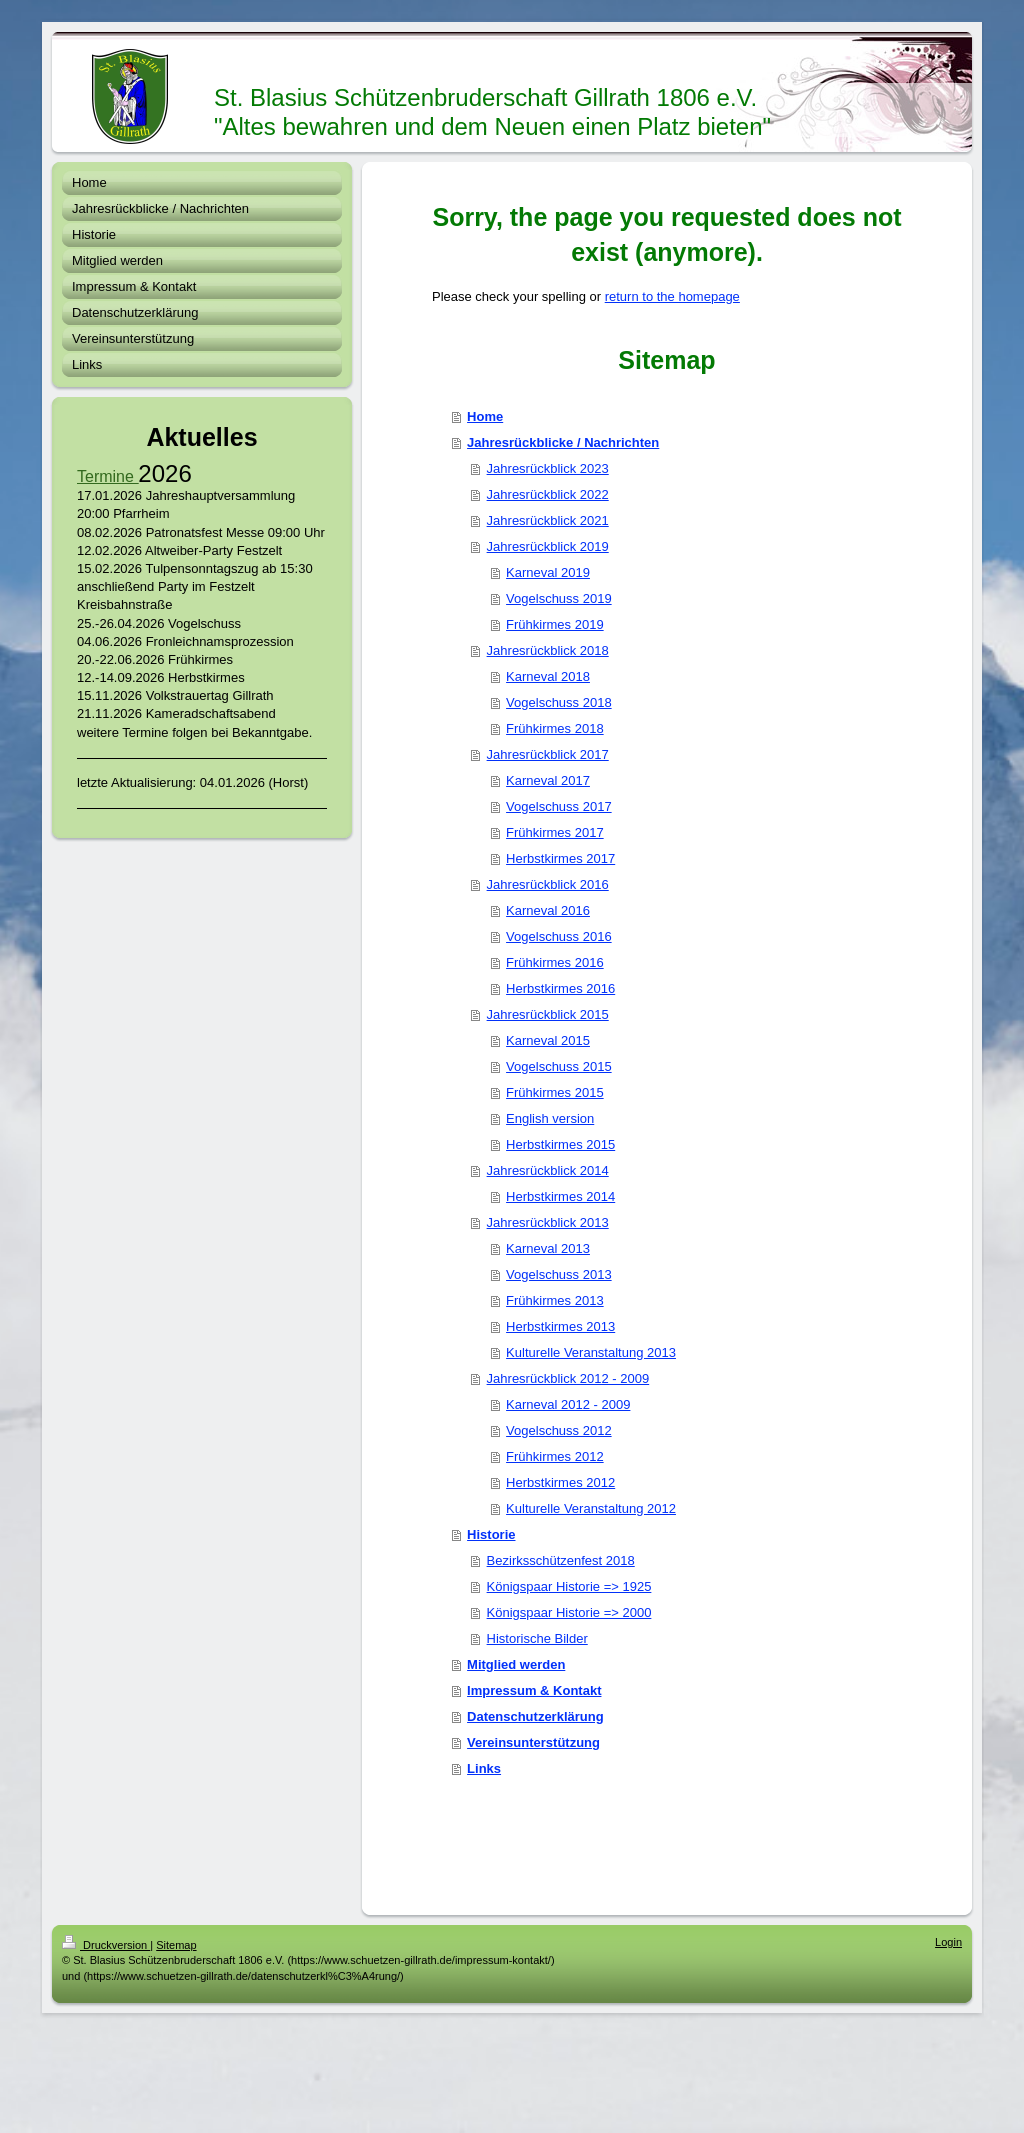 Image resolution: width=1024 pixels, height=2133 pixels. Describe the element at coordinates (555, 1092) in the screenshot. I see `Frühkirmes 2015` at that location.